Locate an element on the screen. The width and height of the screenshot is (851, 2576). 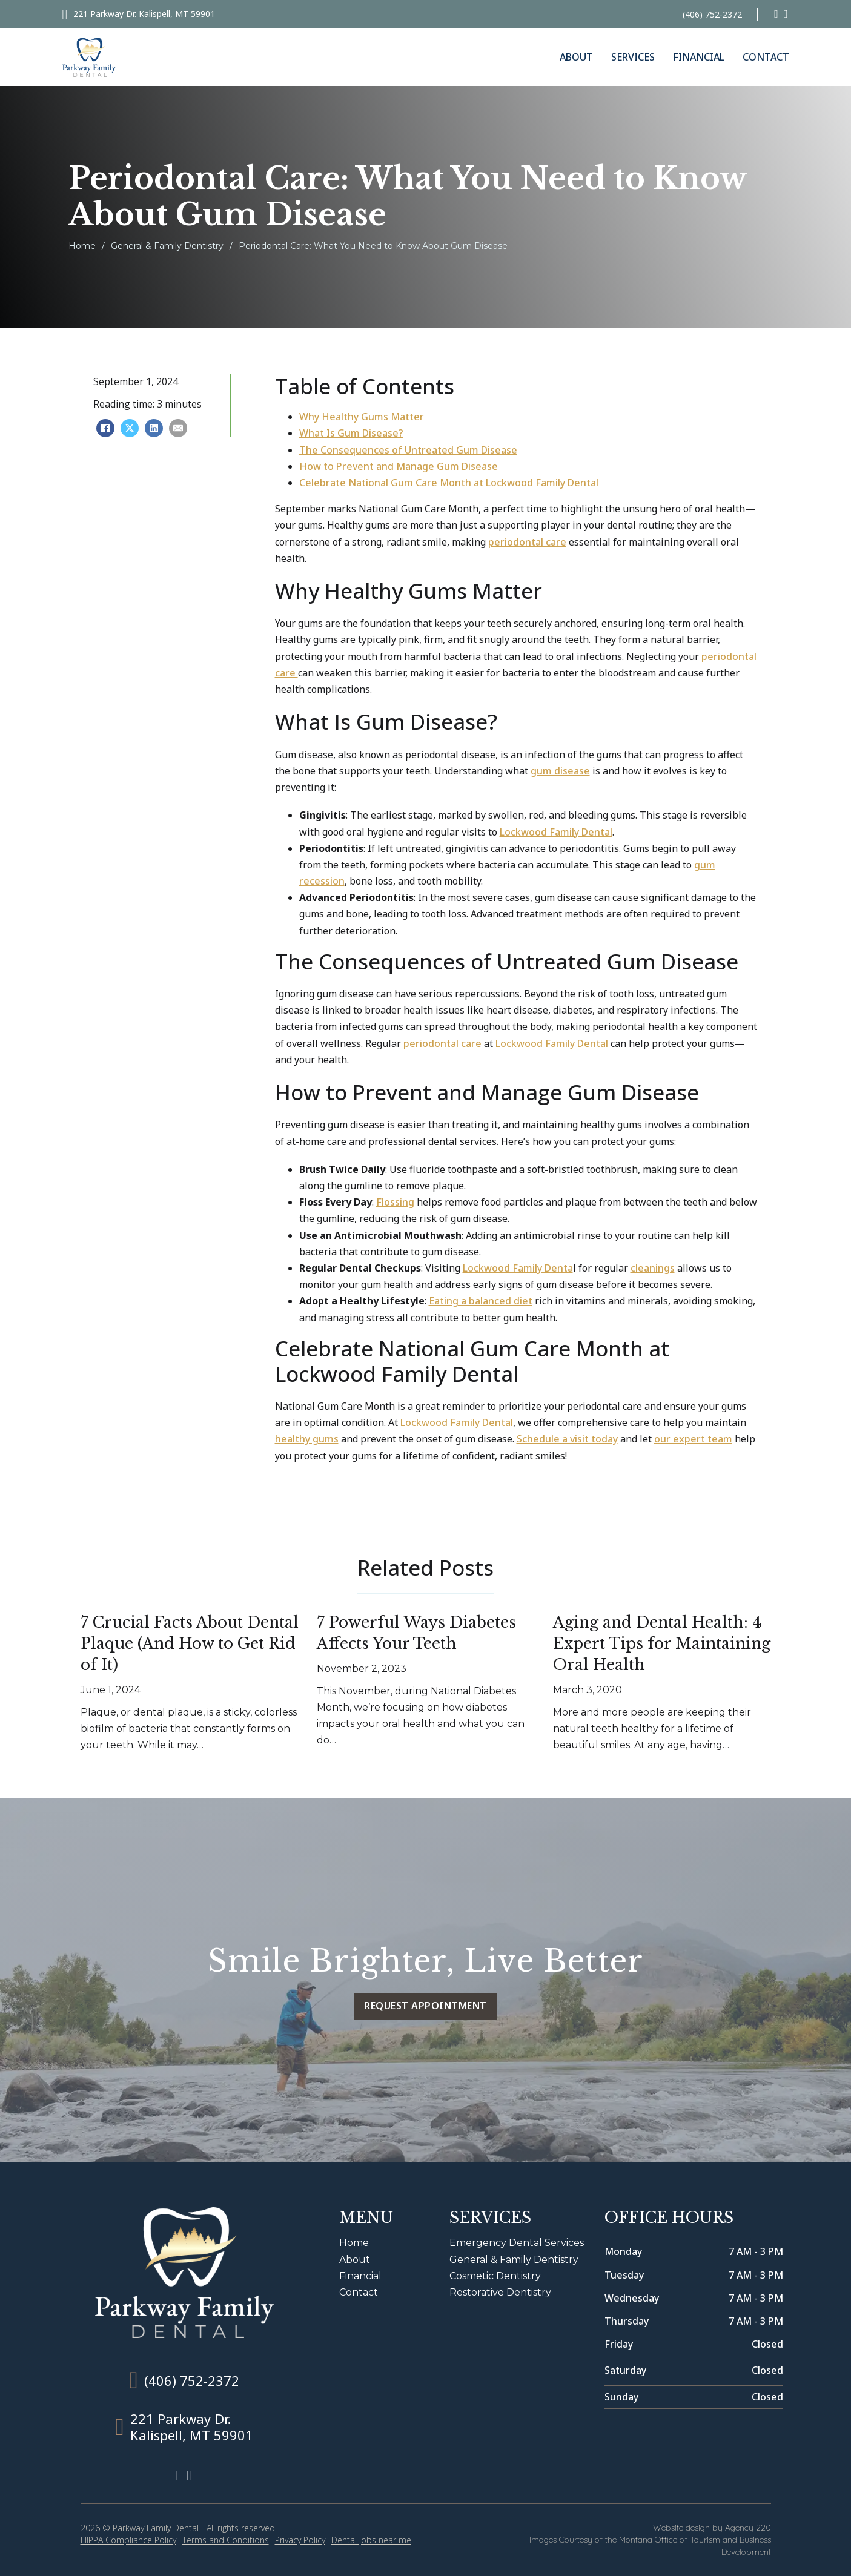
our expert team is located at coordinates (693, 1438).